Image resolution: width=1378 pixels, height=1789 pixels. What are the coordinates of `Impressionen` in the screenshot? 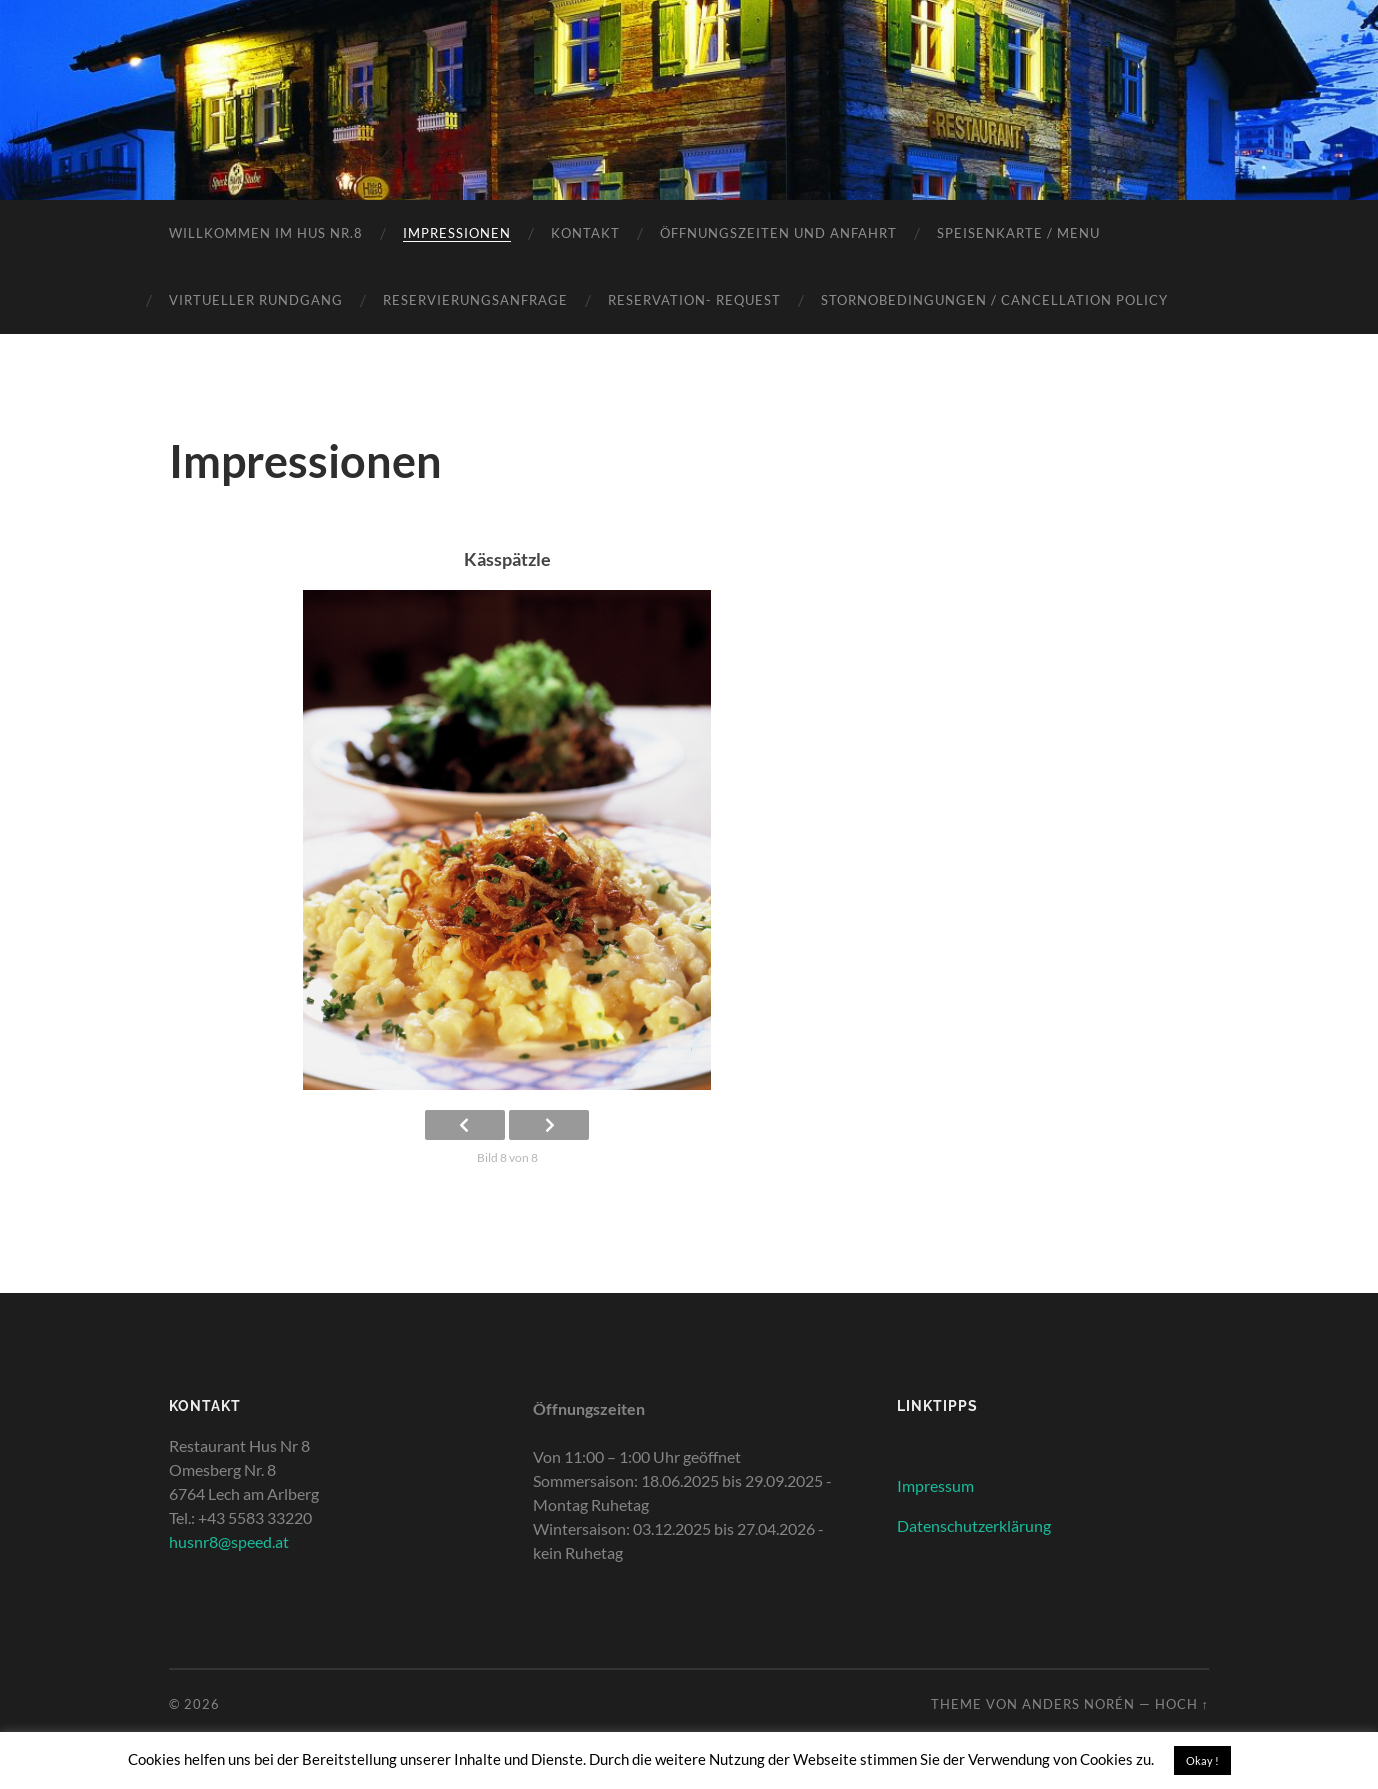 It's located at (457, 233).